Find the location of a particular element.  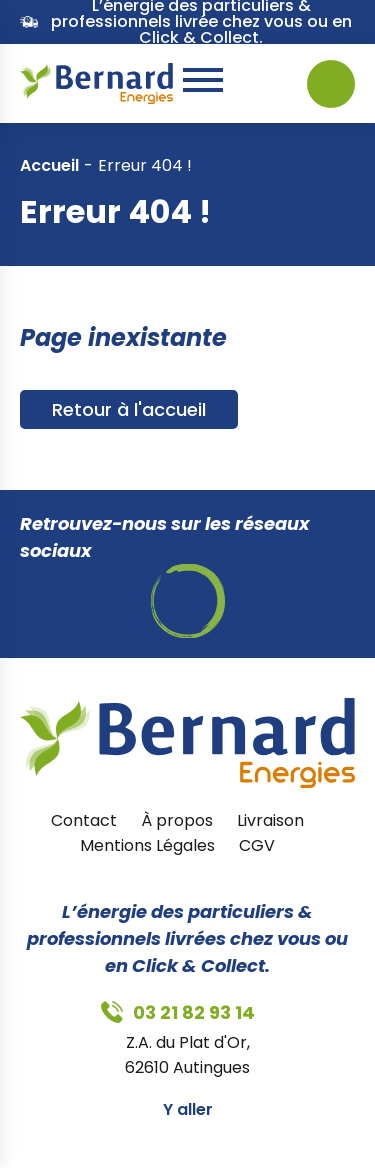

Accueil is located at coordinates (49, 165).